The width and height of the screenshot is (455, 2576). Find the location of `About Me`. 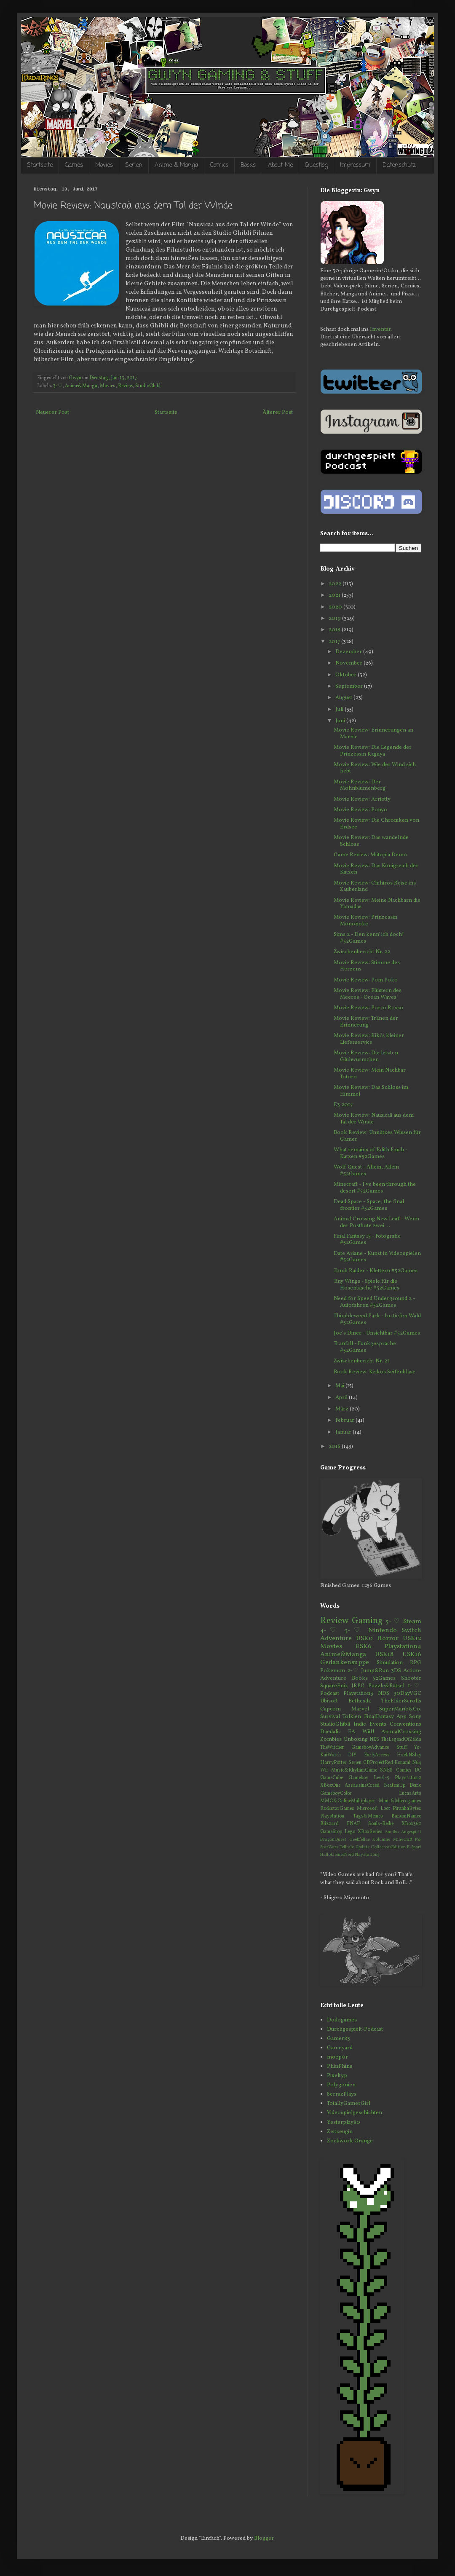

About Me is located at coordinates (280, 165).